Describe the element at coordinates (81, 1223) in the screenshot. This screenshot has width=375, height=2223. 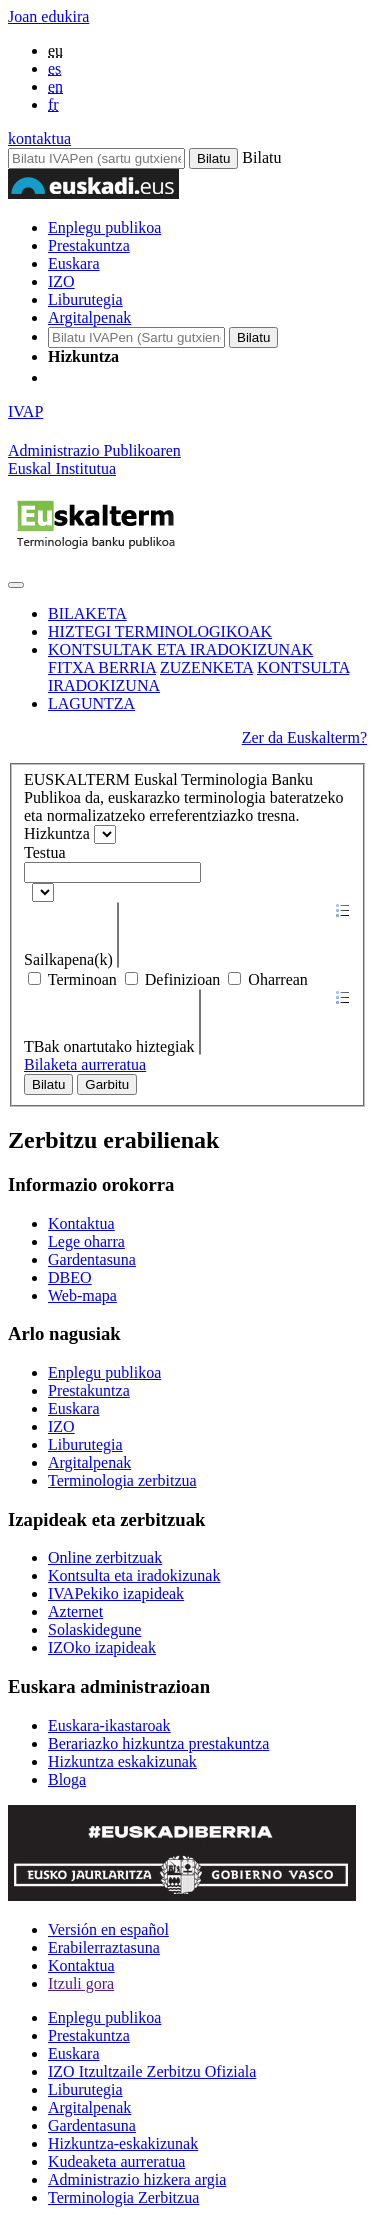
I see `Kontaktua [Link Kontaktua]` at that location.